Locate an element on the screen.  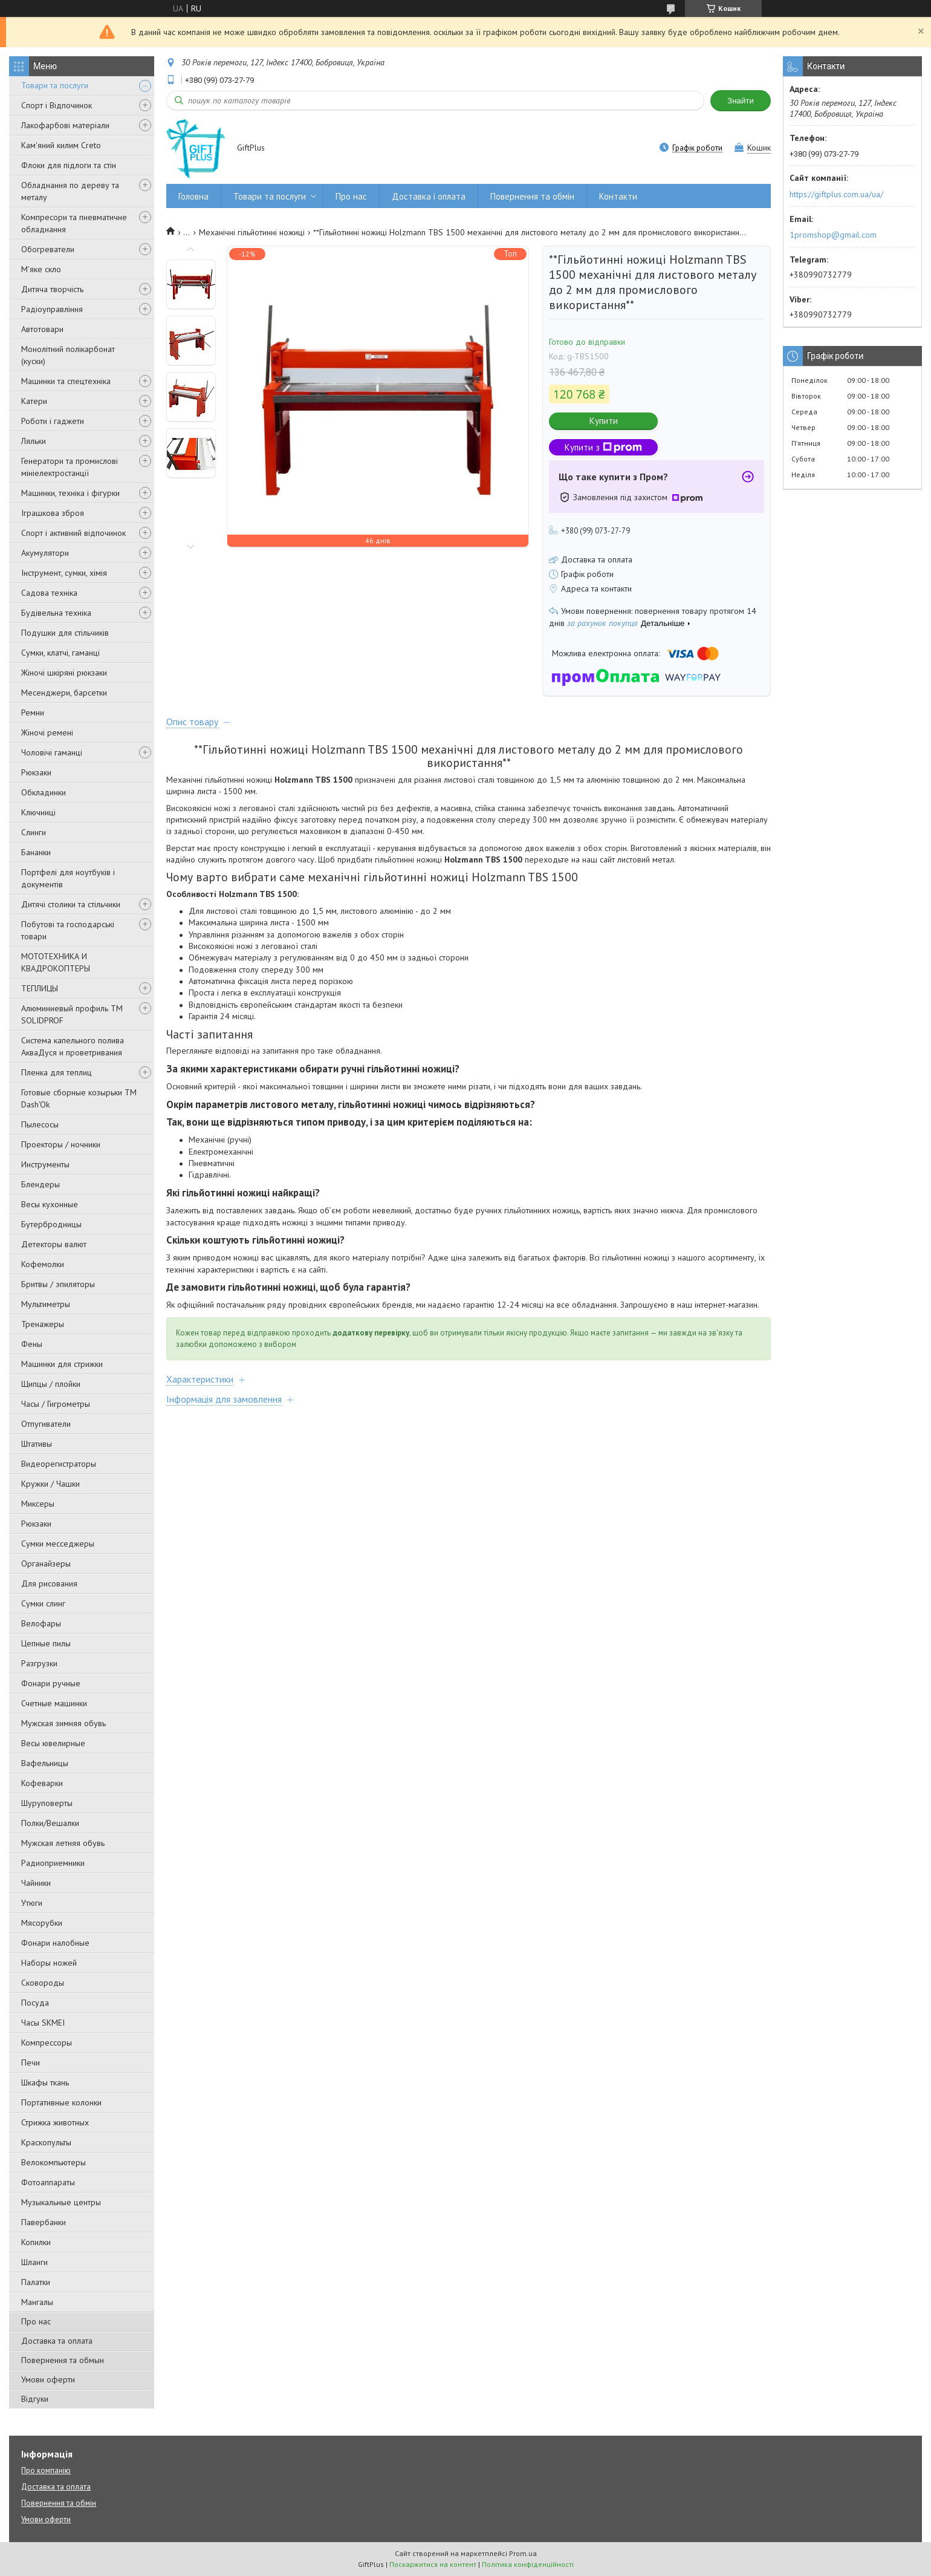
Радиоприемники is located at coordinates (53, 1862).